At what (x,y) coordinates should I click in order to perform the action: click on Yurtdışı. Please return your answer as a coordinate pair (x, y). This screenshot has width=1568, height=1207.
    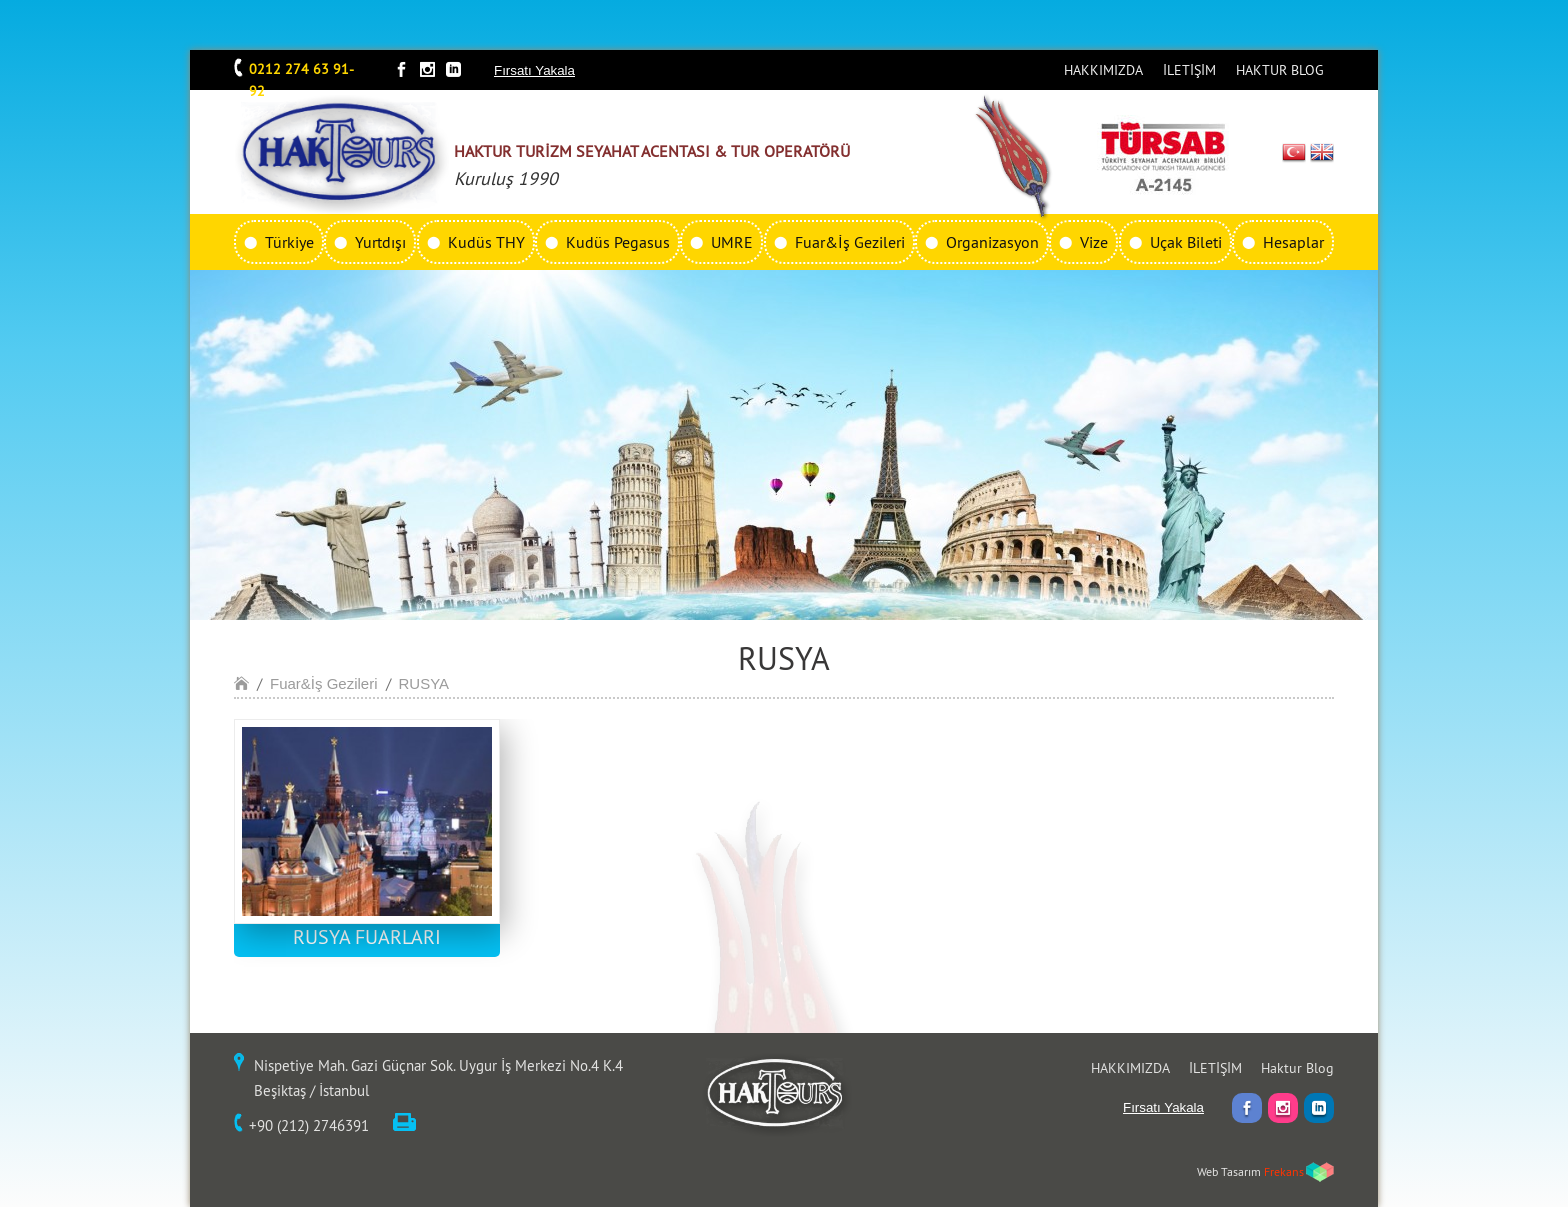
    Looking at the image, I should click on (380, 242).